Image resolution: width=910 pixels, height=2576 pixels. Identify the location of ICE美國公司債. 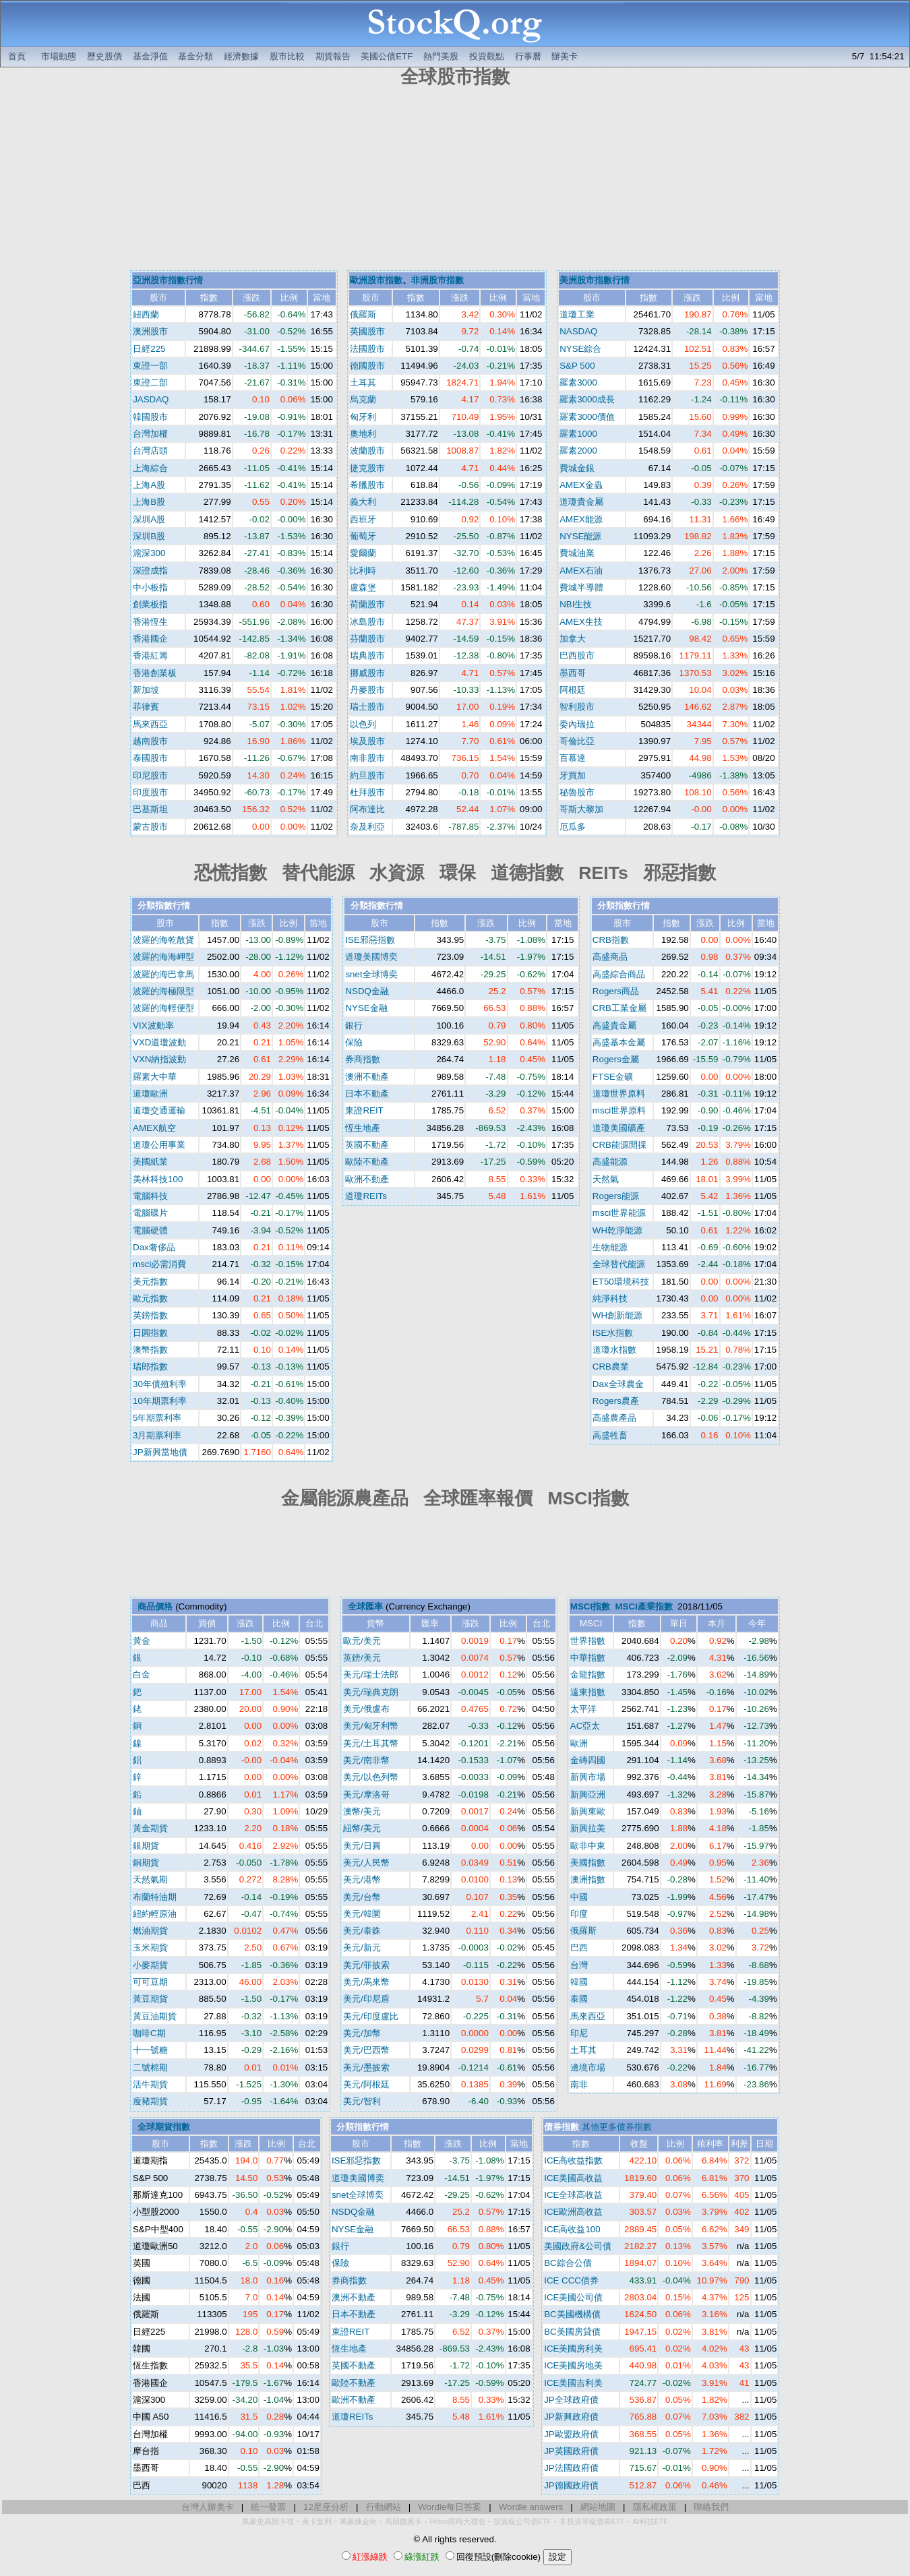
(573, 2297).